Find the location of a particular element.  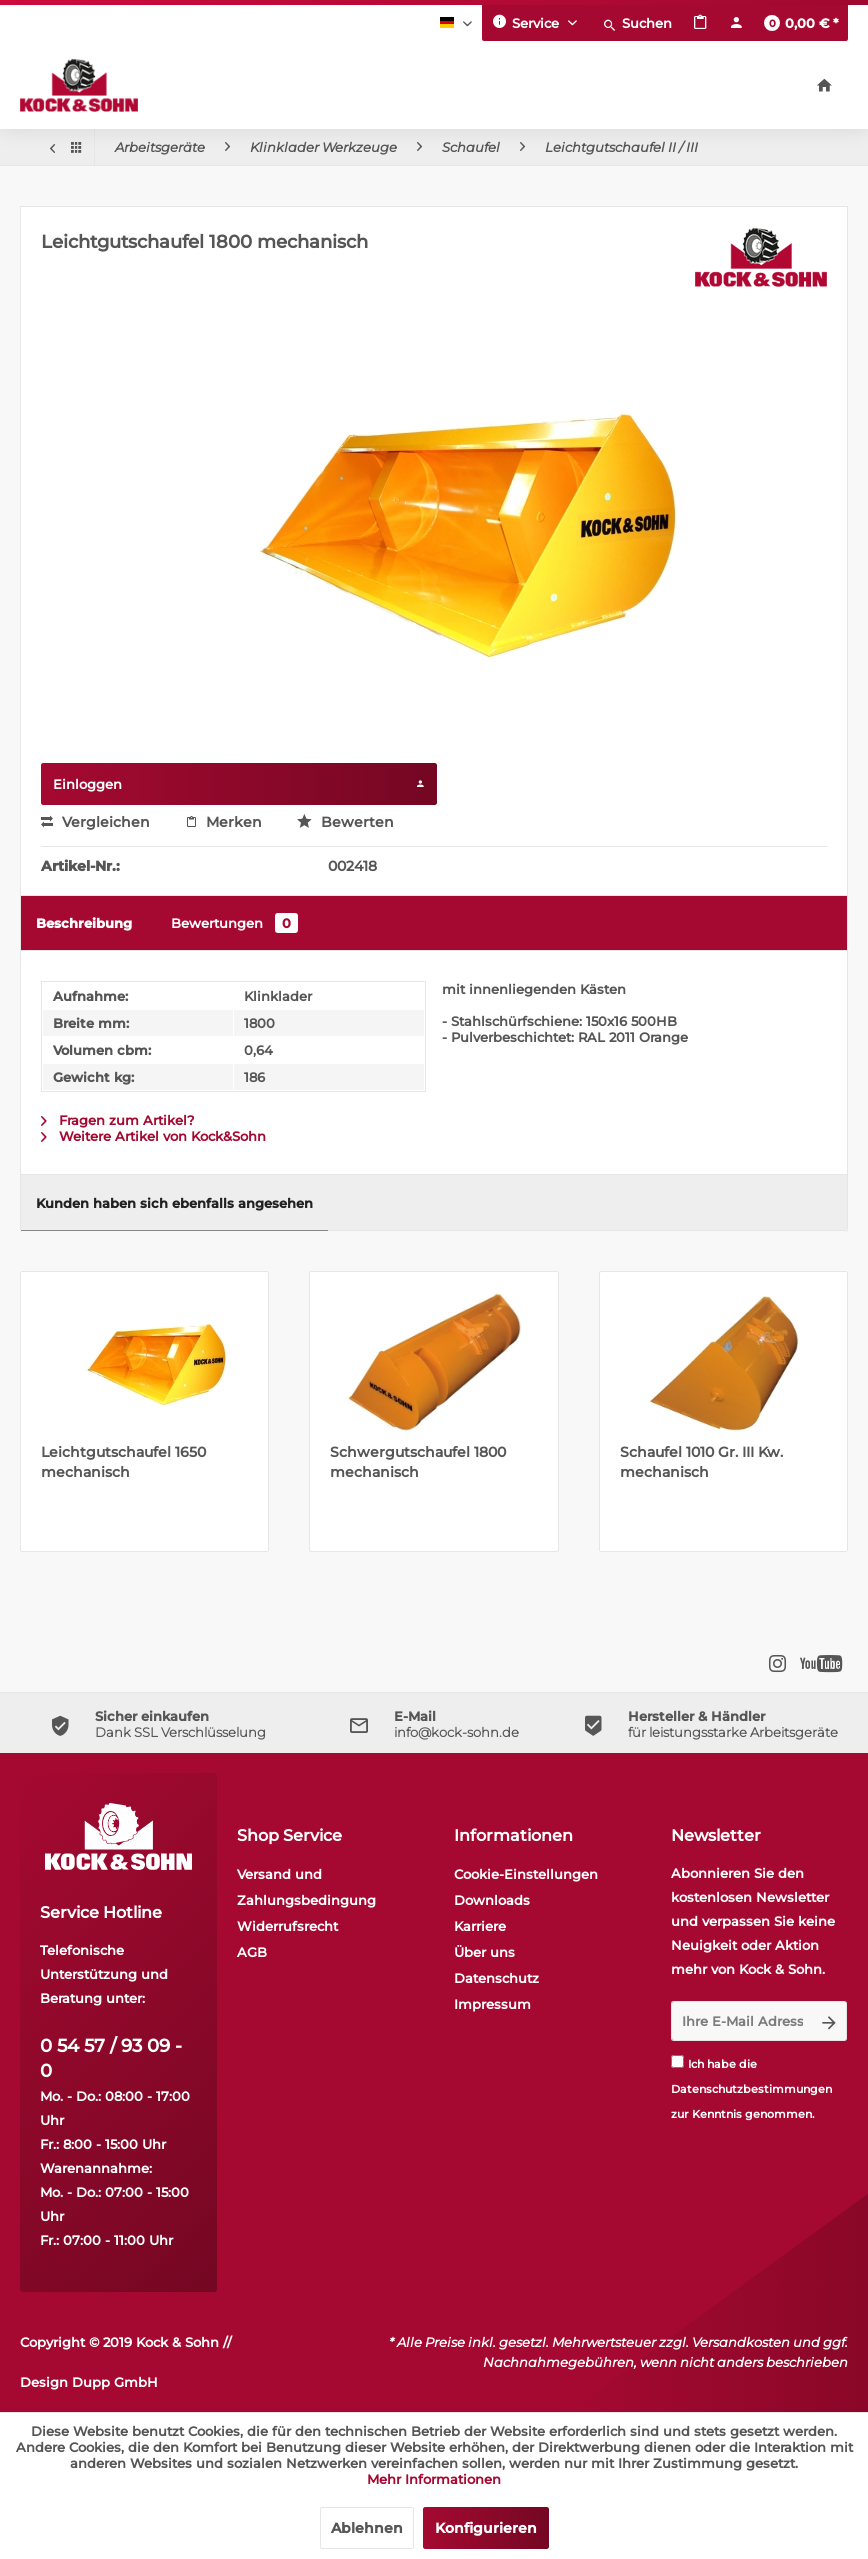

Schwergutschaufel 1800 mechanisch is located at coordinates (418, 1462).